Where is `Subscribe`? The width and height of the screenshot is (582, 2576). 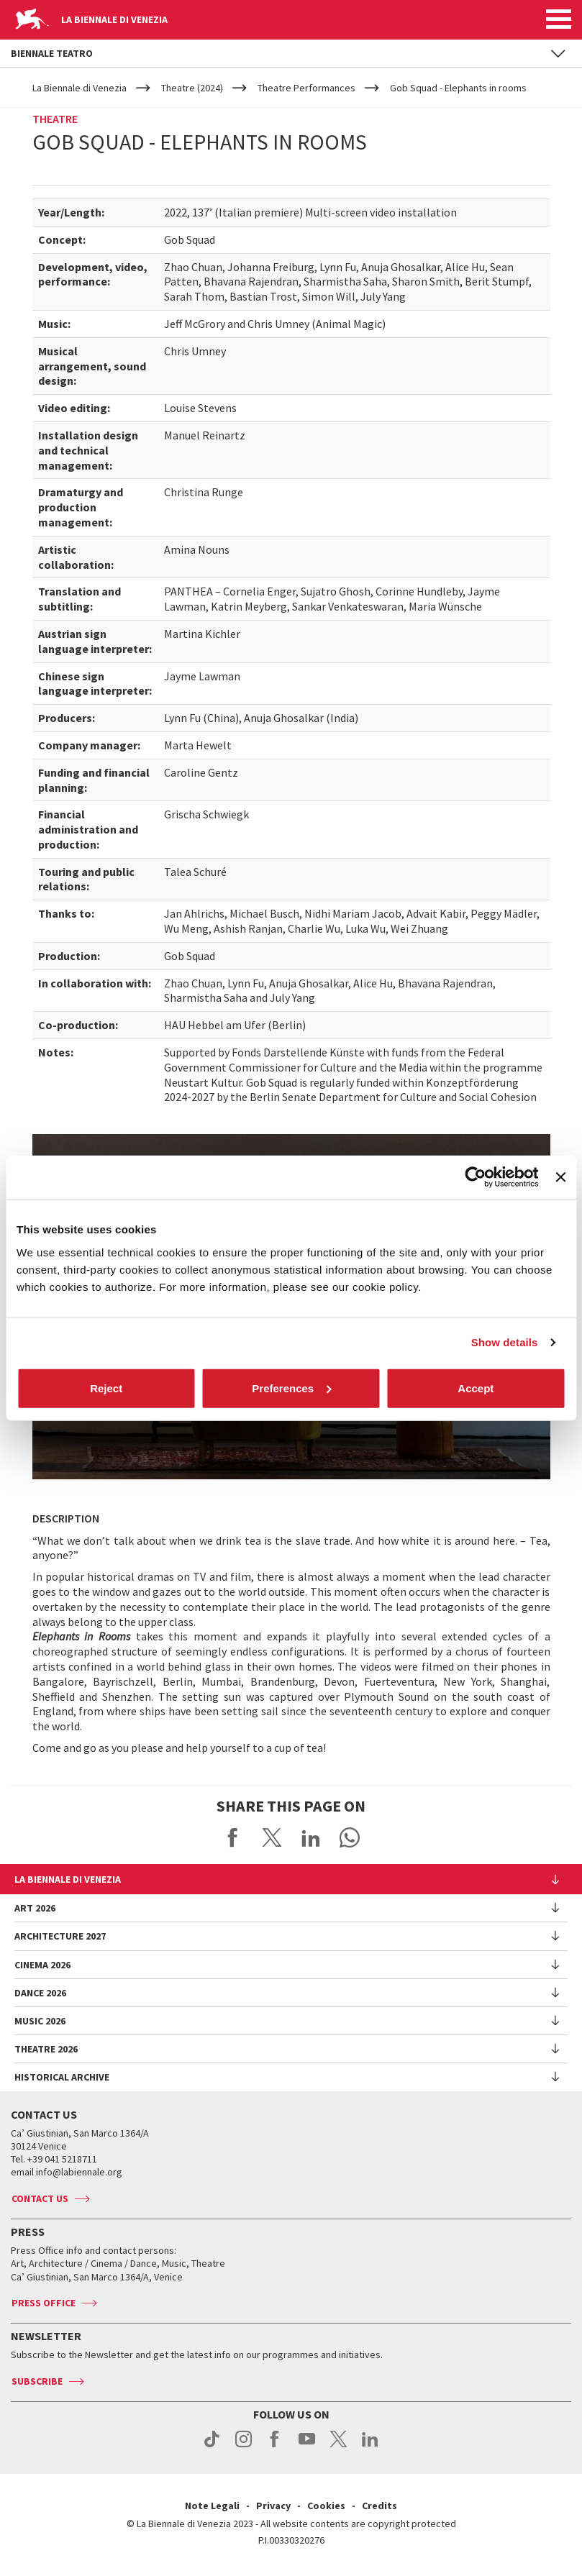 Subscribe is located at coordinates (37, 2381).